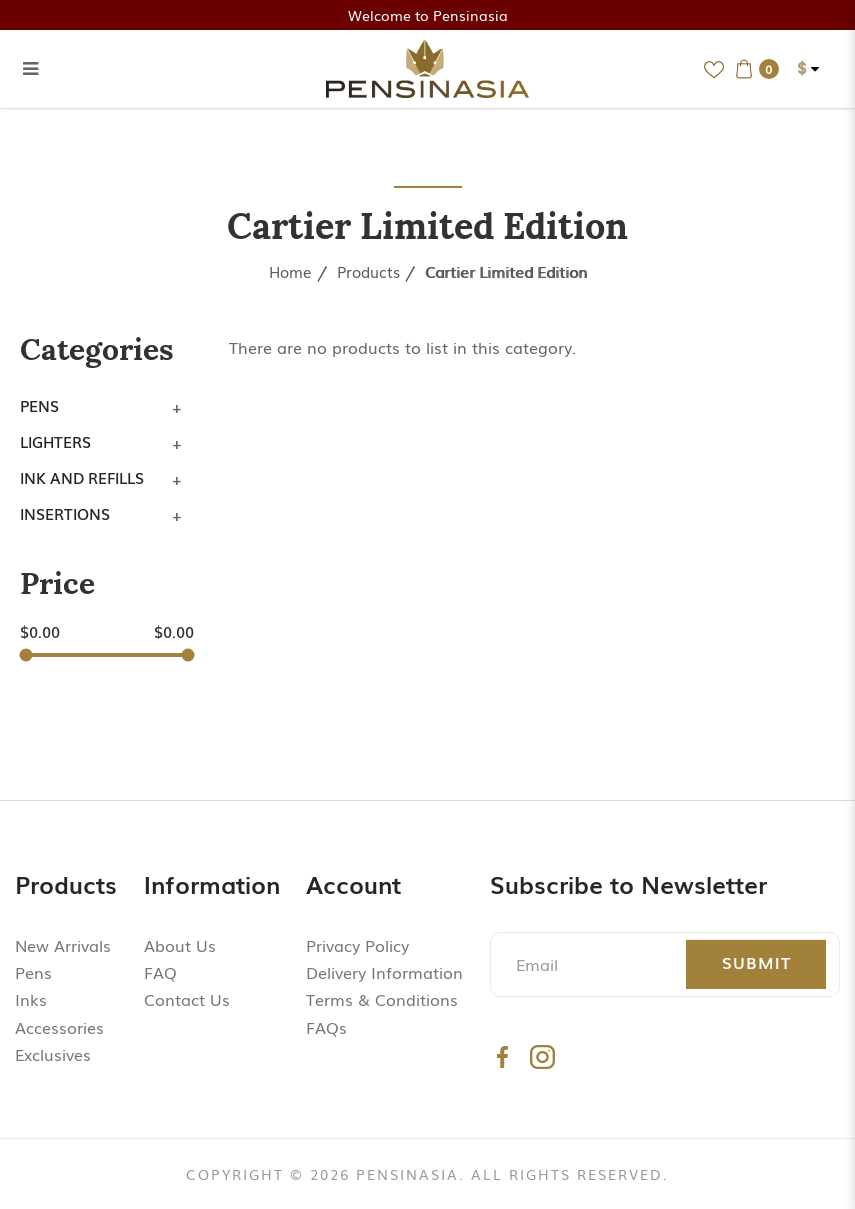 This screenshot has height=1209, width=855. What do you see at coordinates (384, 972) in the screenshot?
I see `Delivery Information` at bounding box center [384, 972].